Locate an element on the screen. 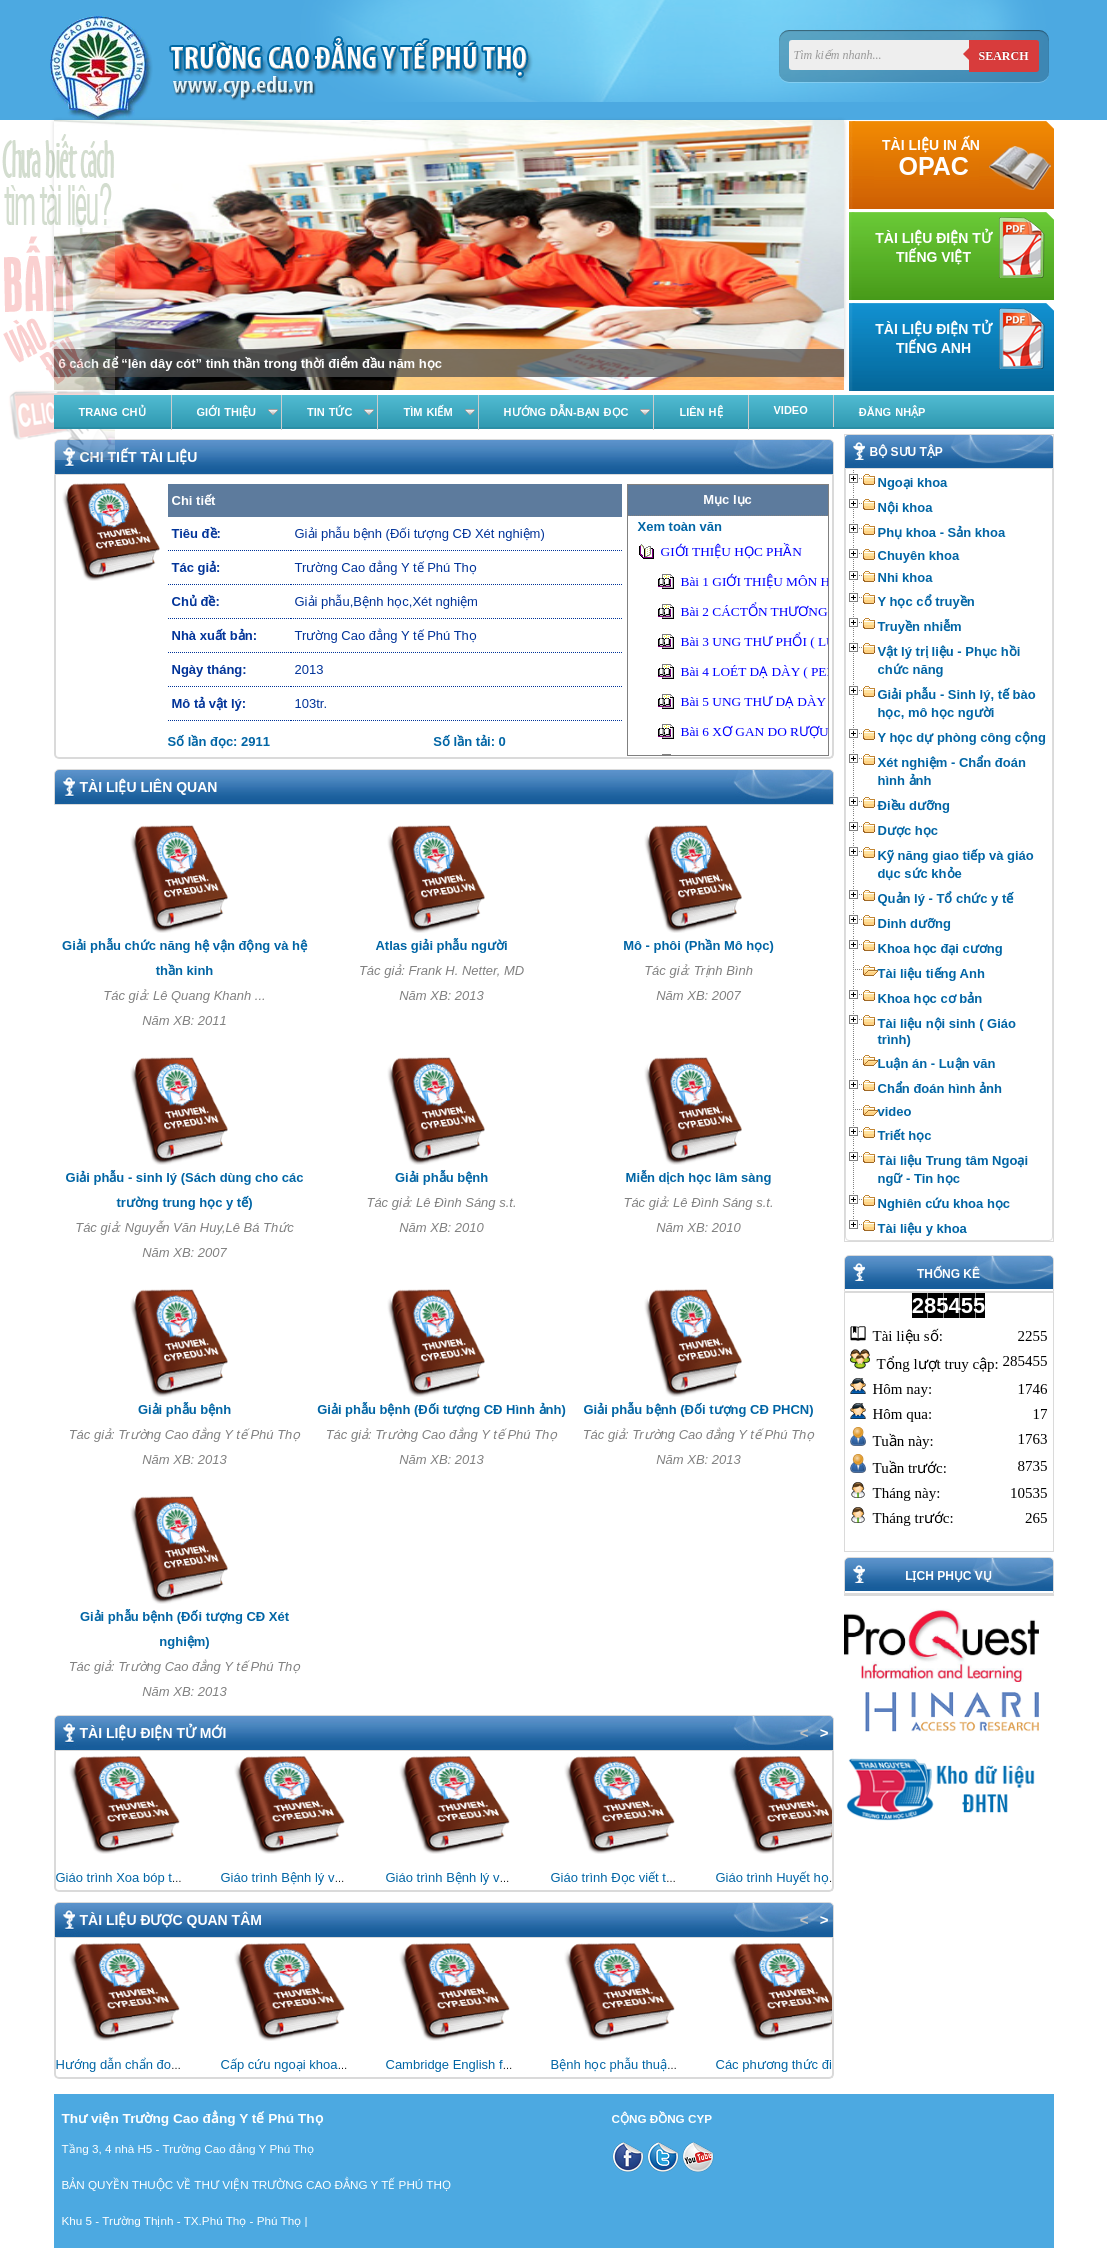 The height and width of the screenshot is (2248, 1107). Dinh dưỡng is located at coordinates (914, 923).